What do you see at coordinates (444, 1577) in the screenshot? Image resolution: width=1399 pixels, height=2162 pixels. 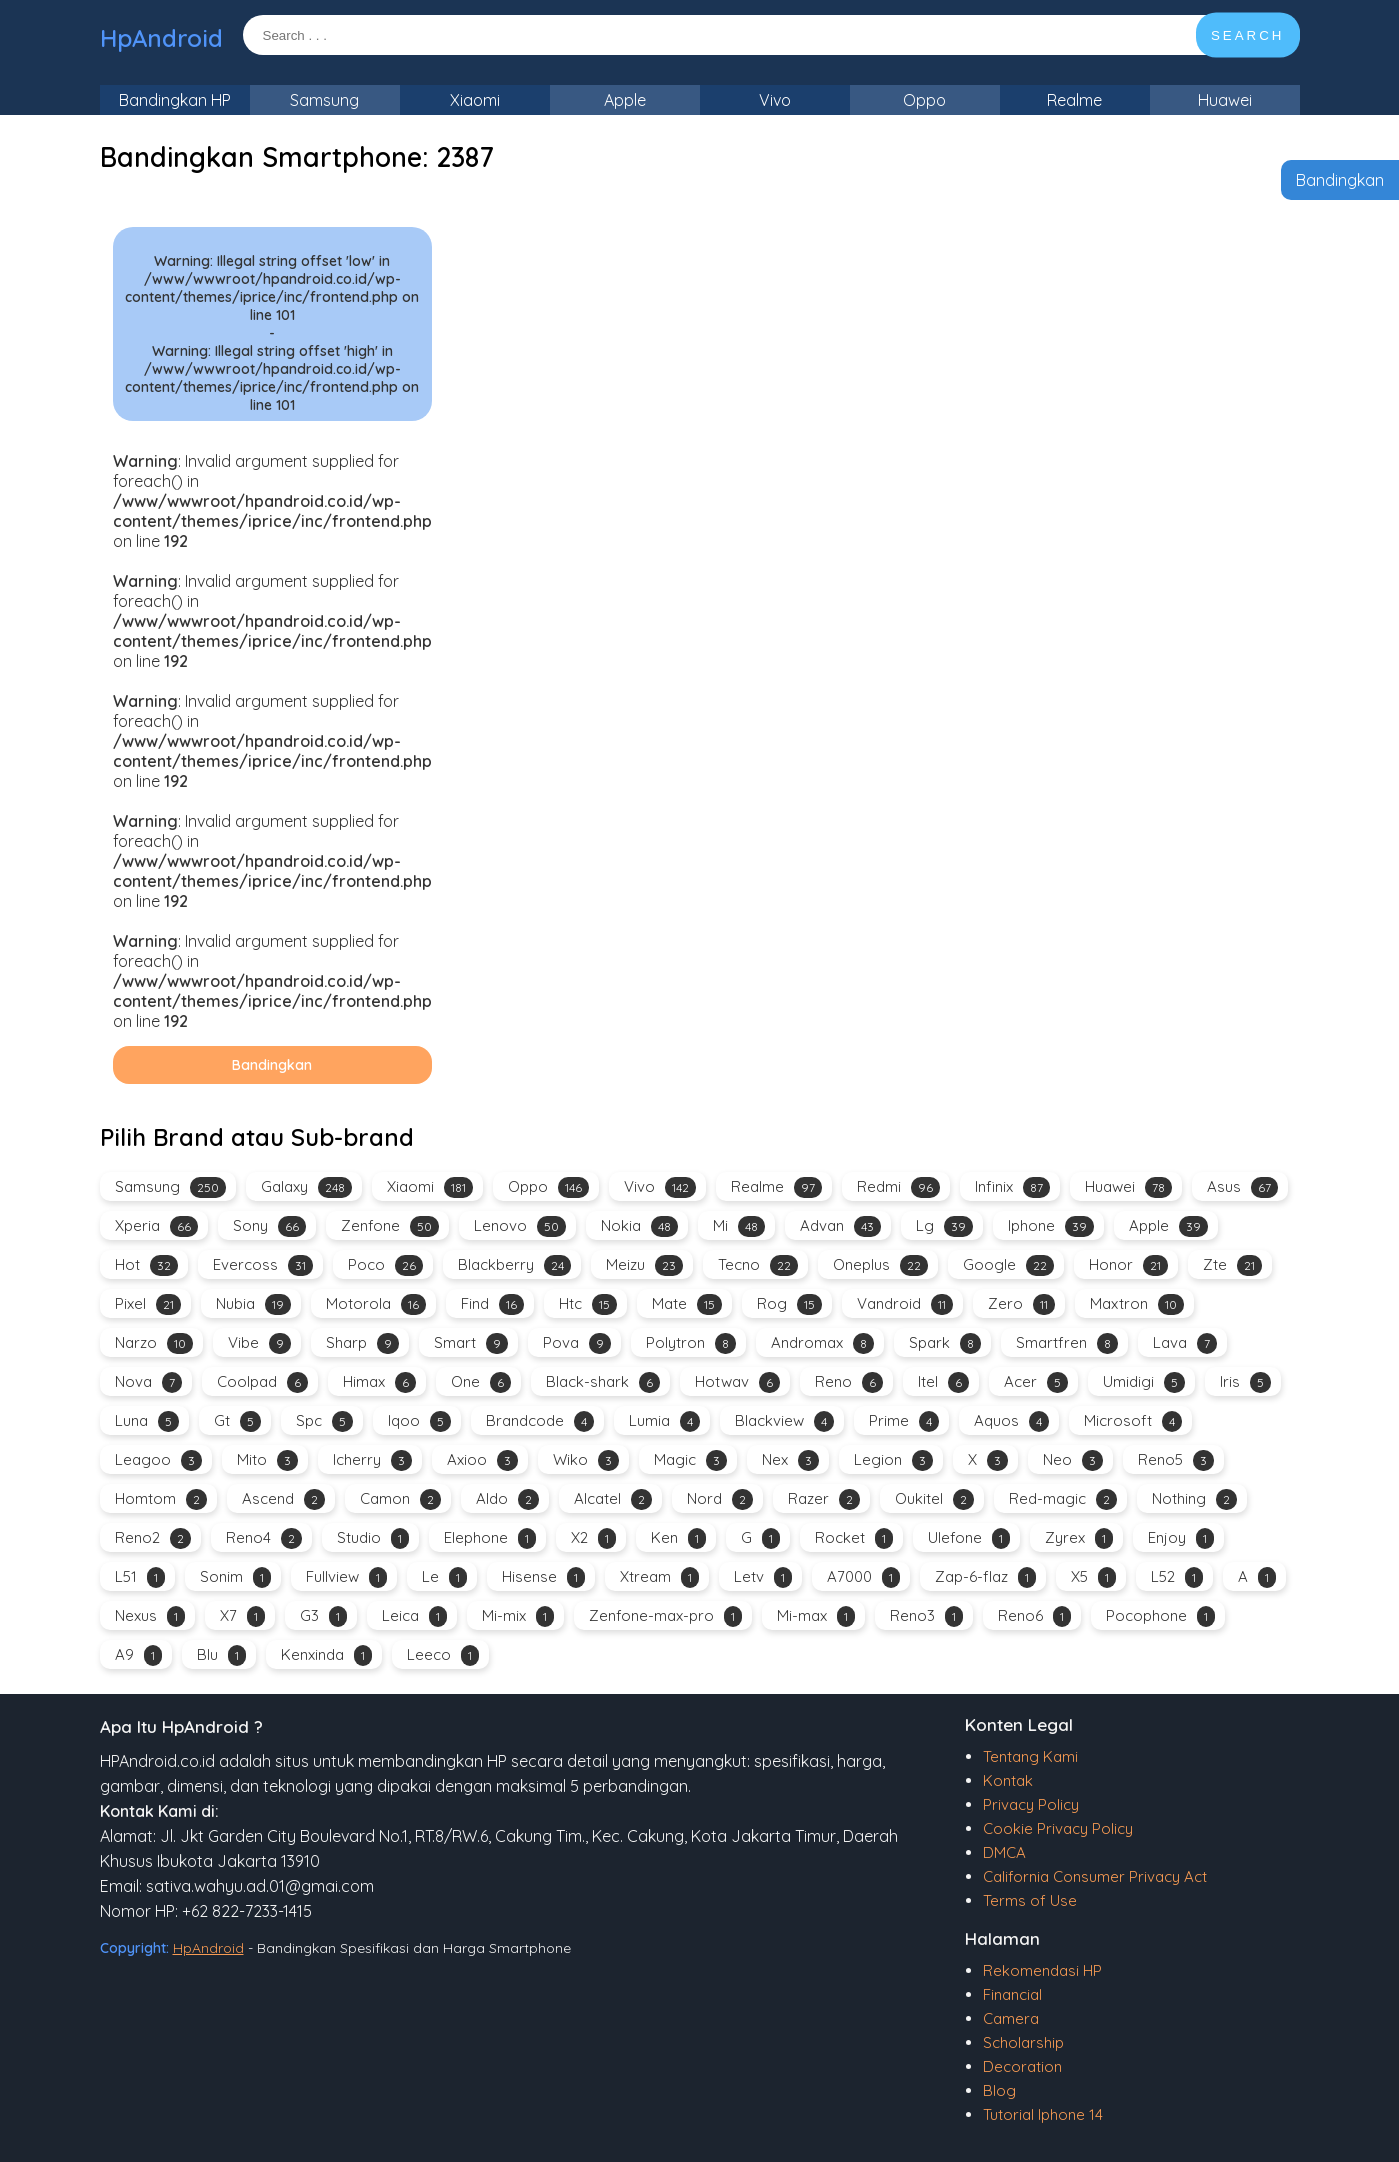 I see `Le` at bounding box center [444, 1577].